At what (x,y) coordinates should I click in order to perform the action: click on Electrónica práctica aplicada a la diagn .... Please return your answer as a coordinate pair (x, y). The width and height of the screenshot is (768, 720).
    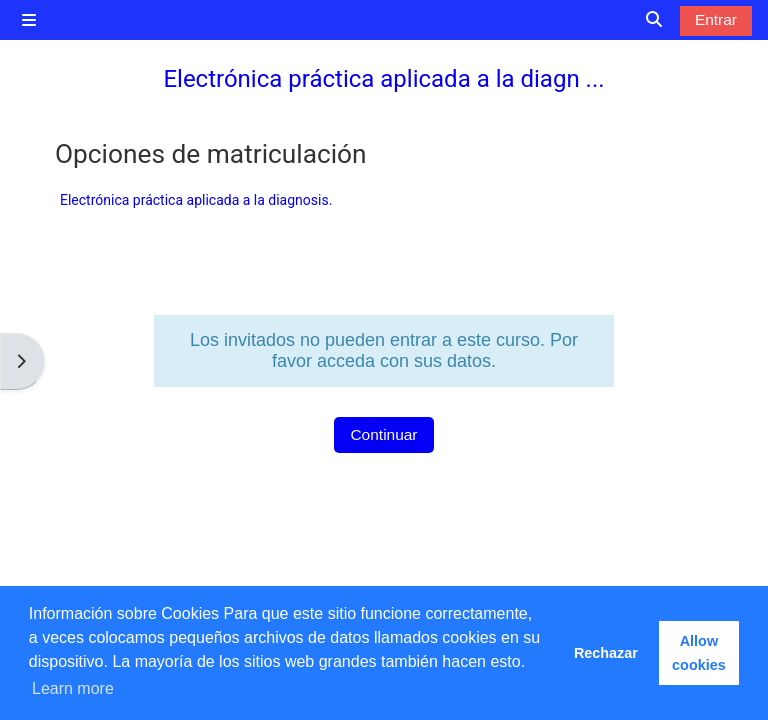
    Looking at the image, I should click on (383, 79).